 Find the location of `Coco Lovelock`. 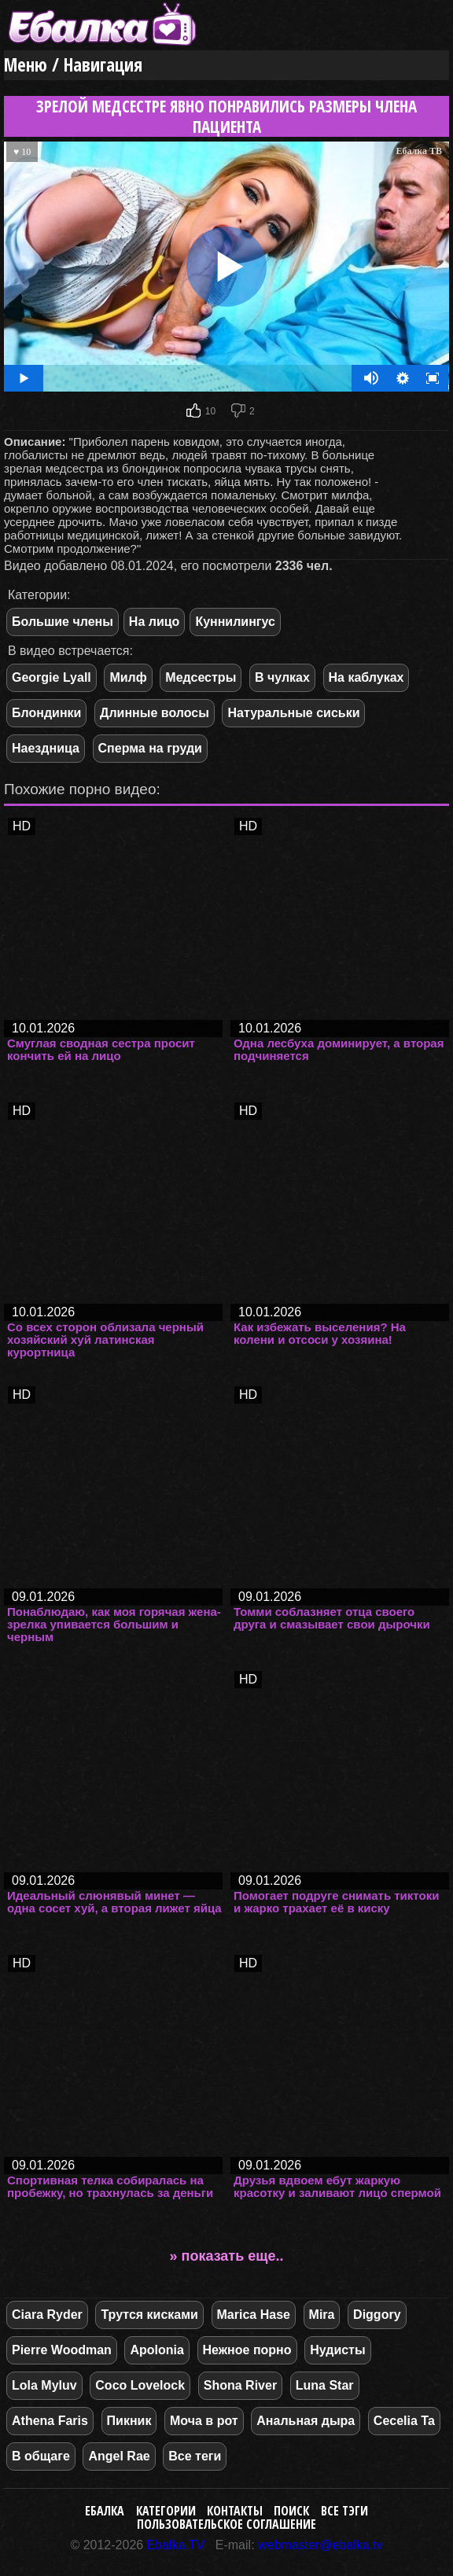

Coco Lovelock is located at coordinates (140, 2385).